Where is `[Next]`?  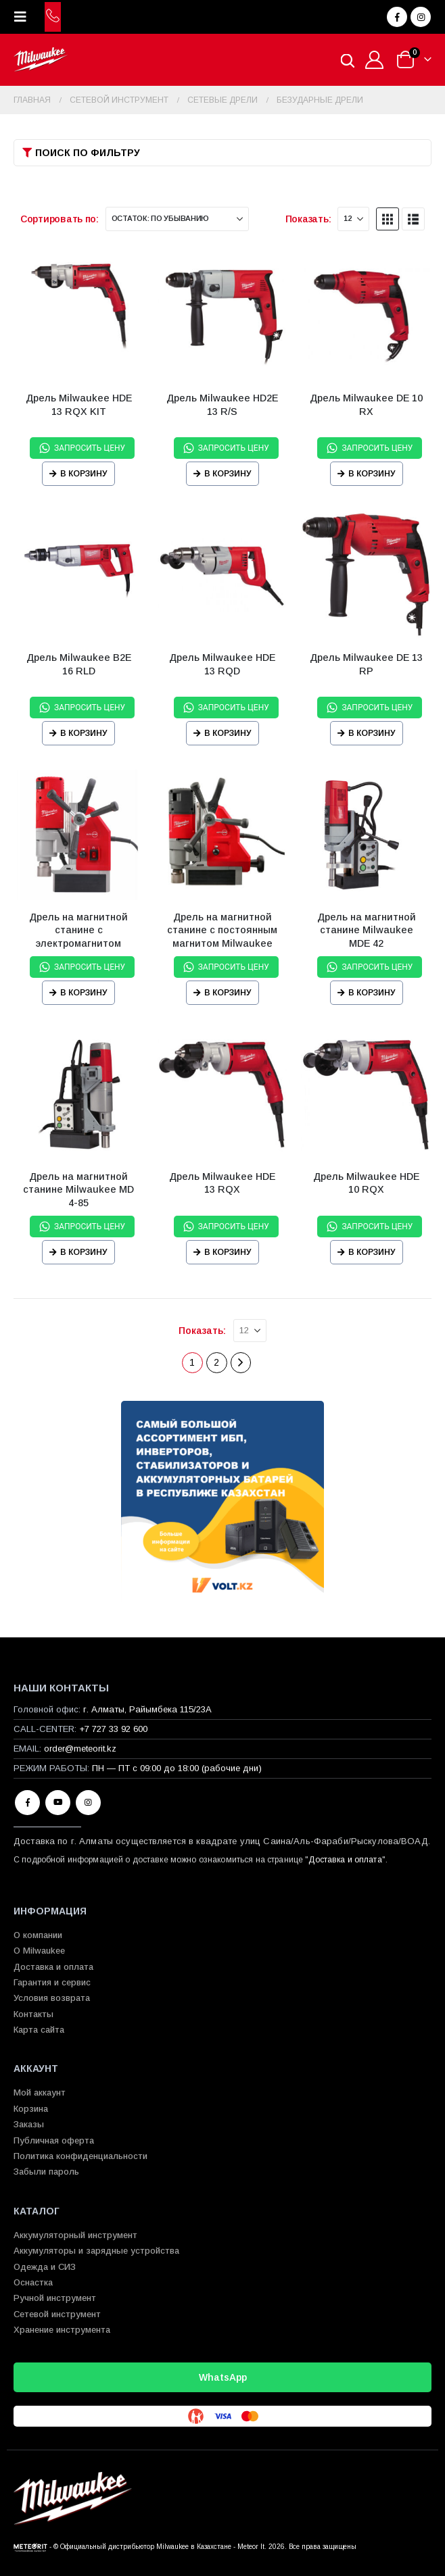 [Next] is located at coordinates (241, 1362).